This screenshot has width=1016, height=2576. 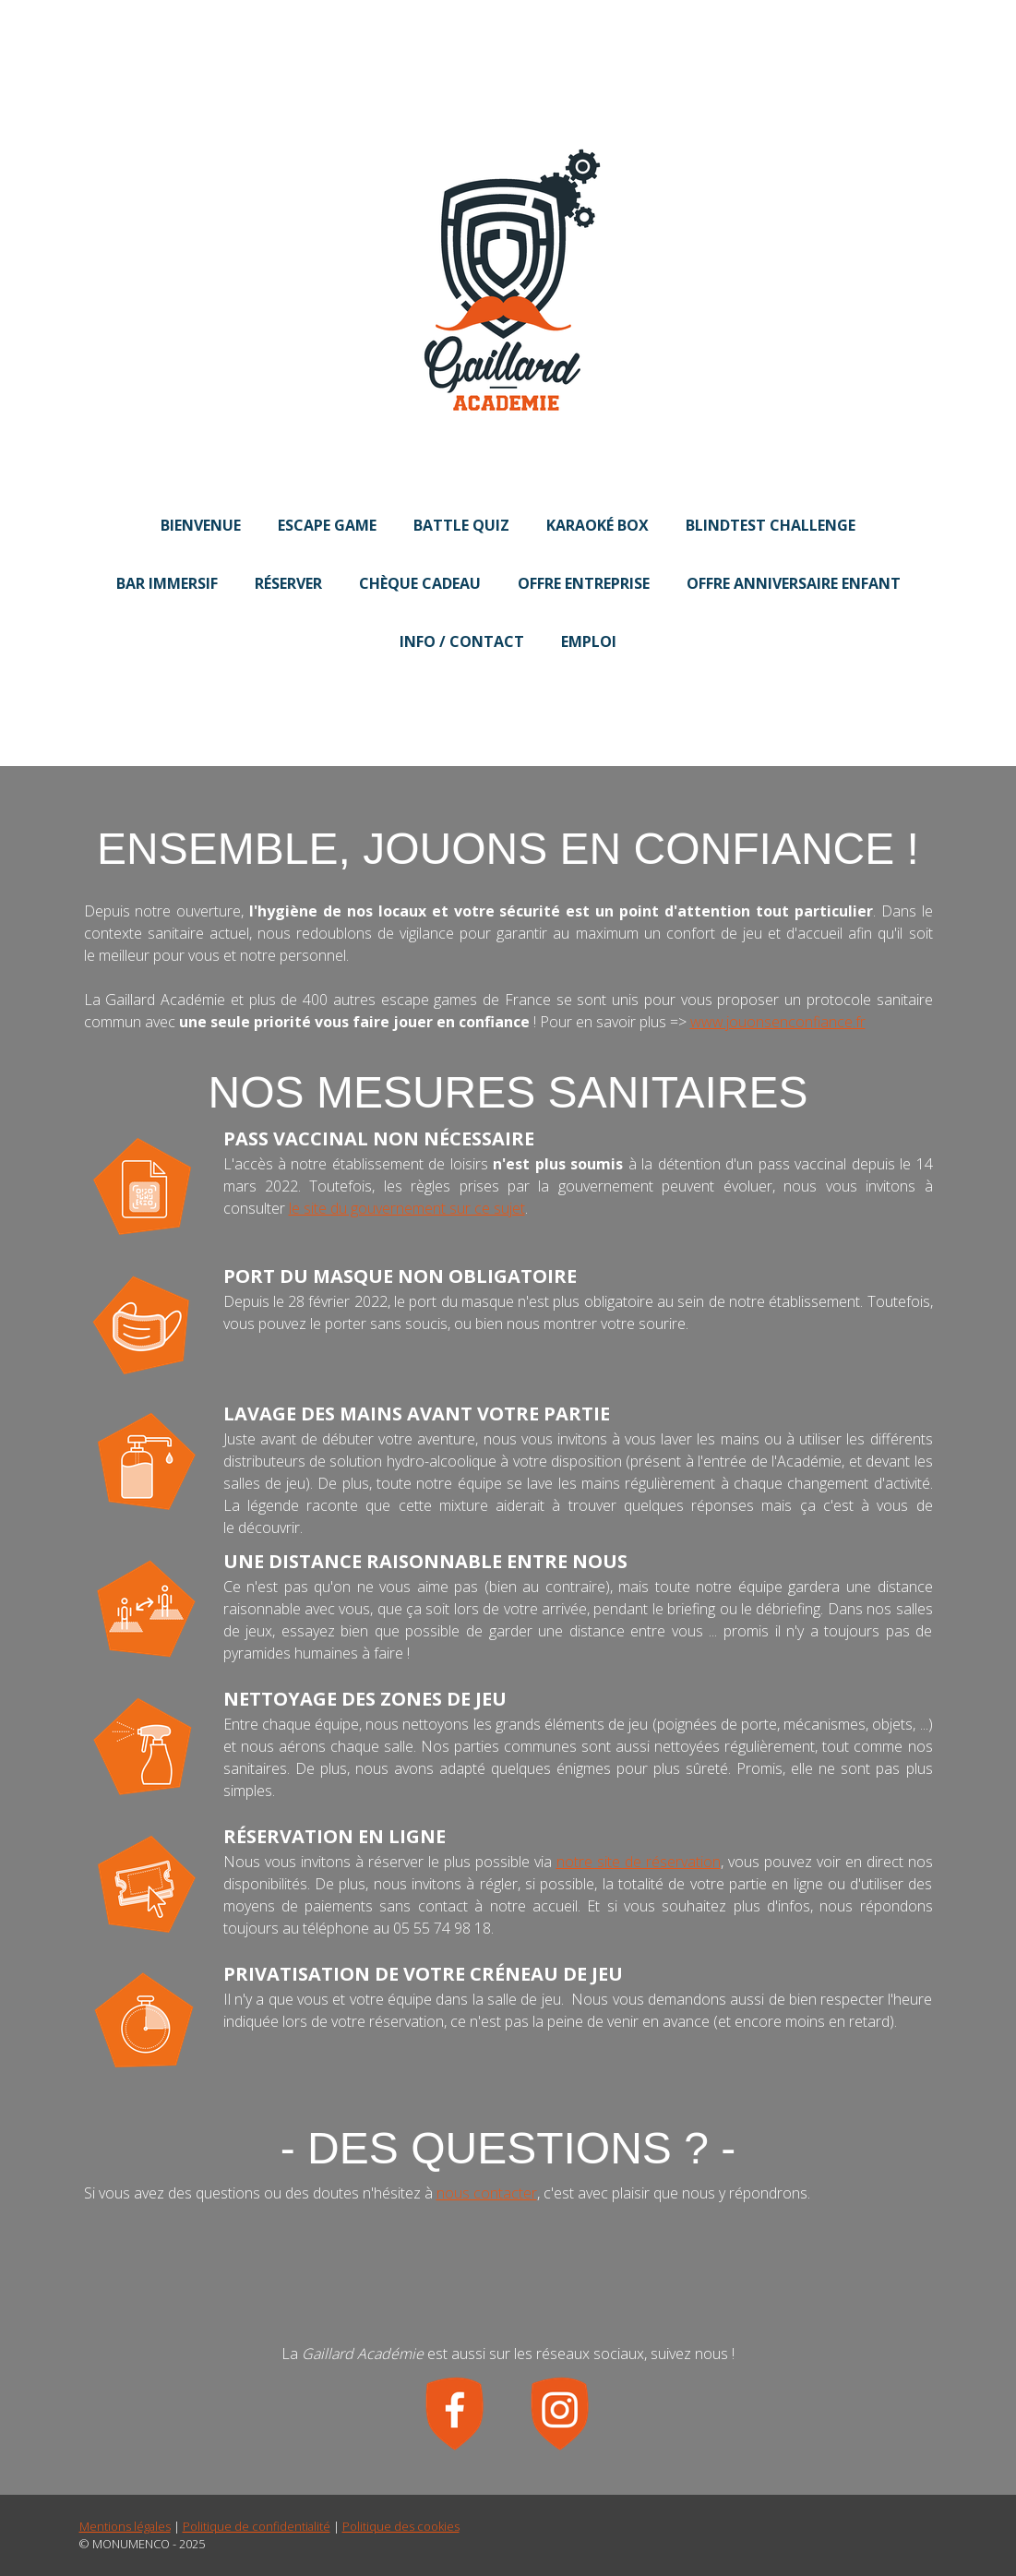 What do you see at coordinates (462, 641) in the screenshot?
I see `Info / Contact` at bounding box center [462, 641].